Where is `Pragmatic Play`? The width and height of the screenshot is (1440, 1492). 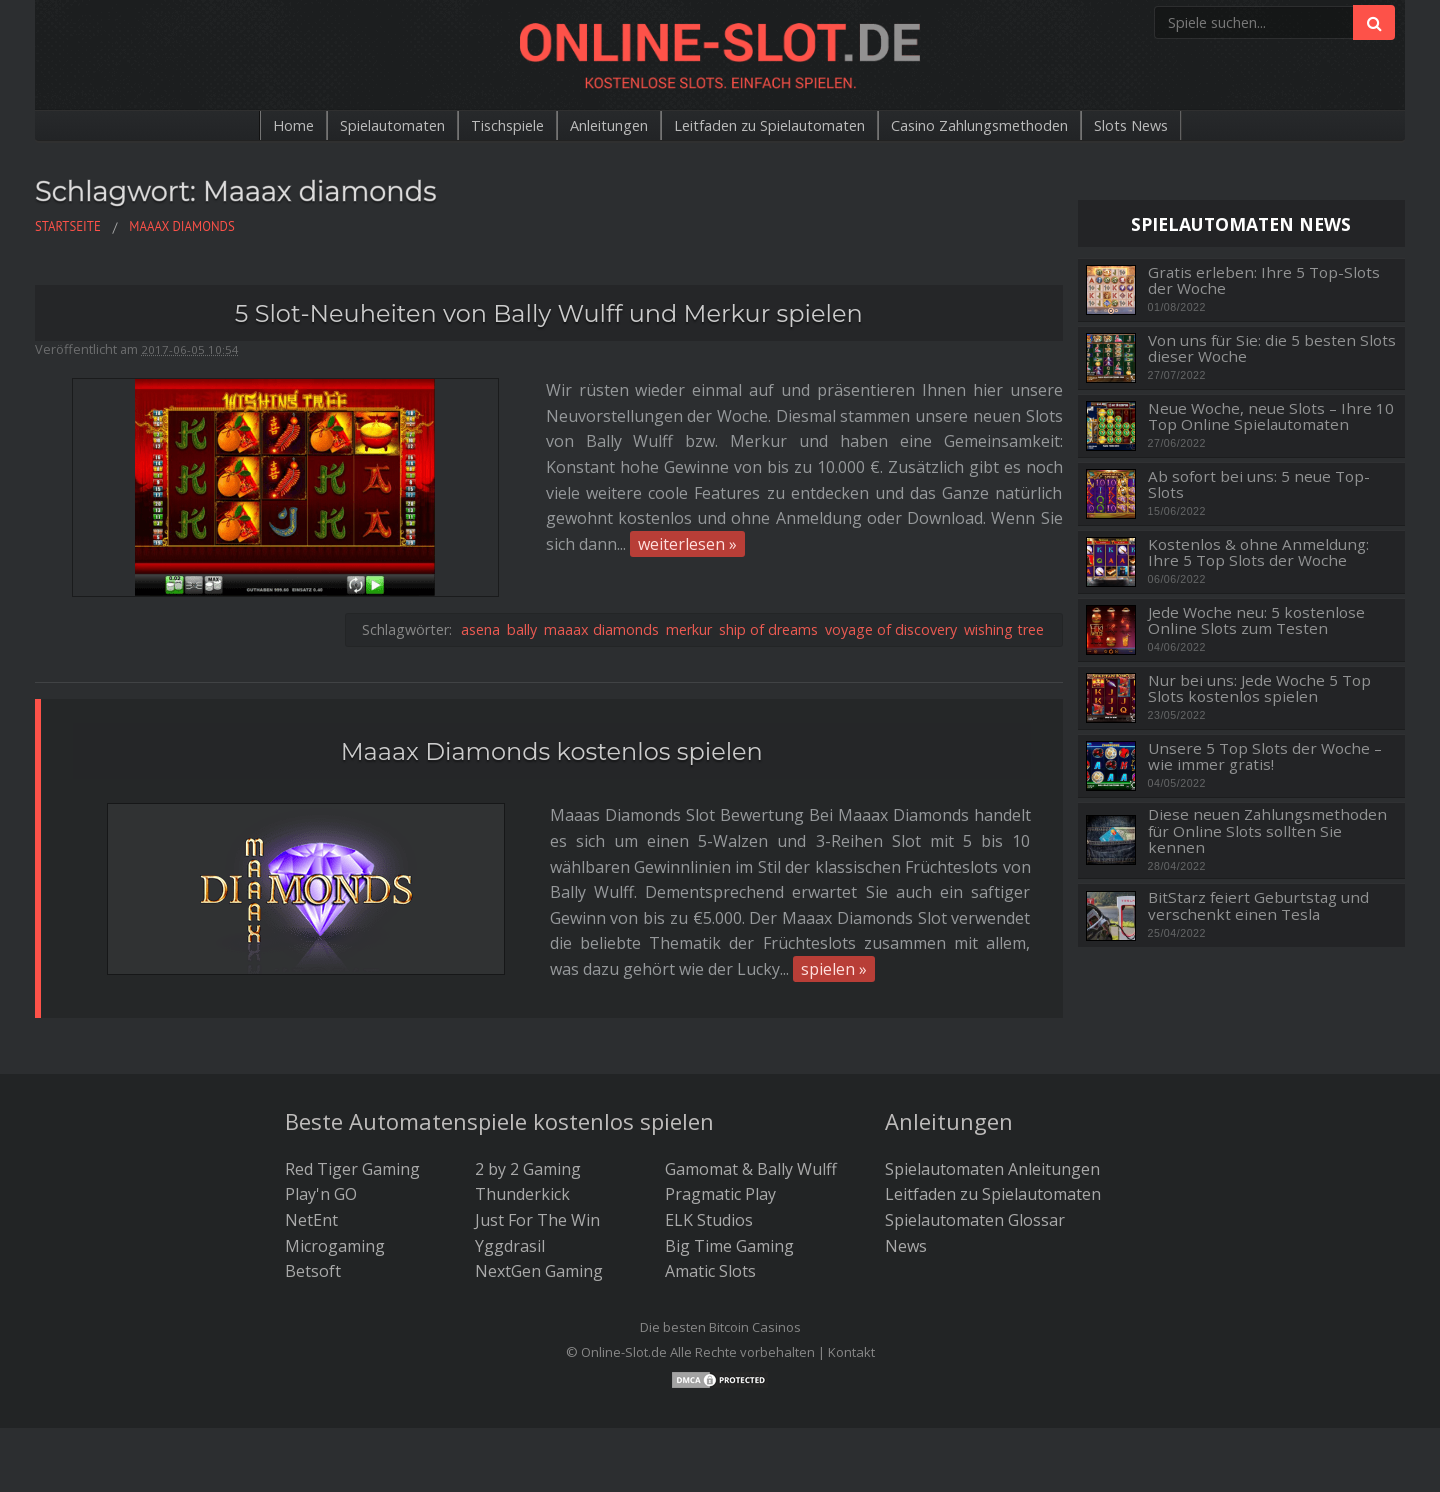
Pragmatic Play is located at coordinates (720, 1135).